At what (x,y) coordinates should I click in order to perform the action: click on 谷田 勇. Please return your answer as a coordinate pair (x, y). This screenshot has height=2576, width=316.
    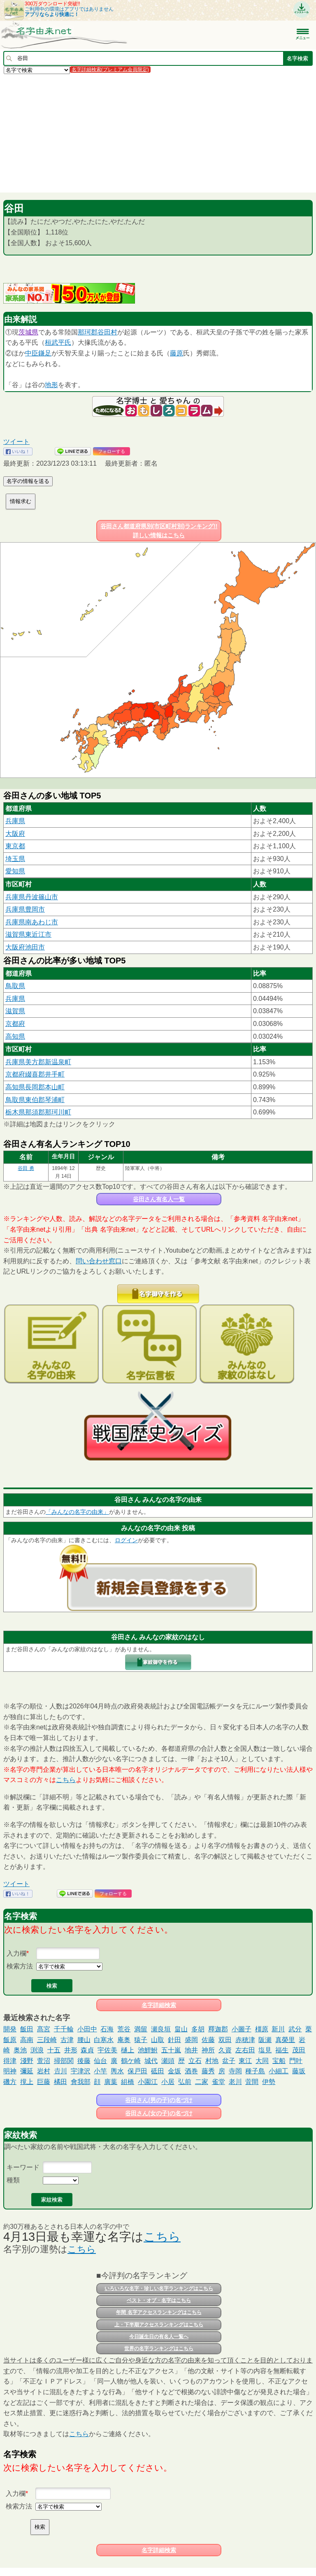
    Looking at the image, I should click on (26, 1168).